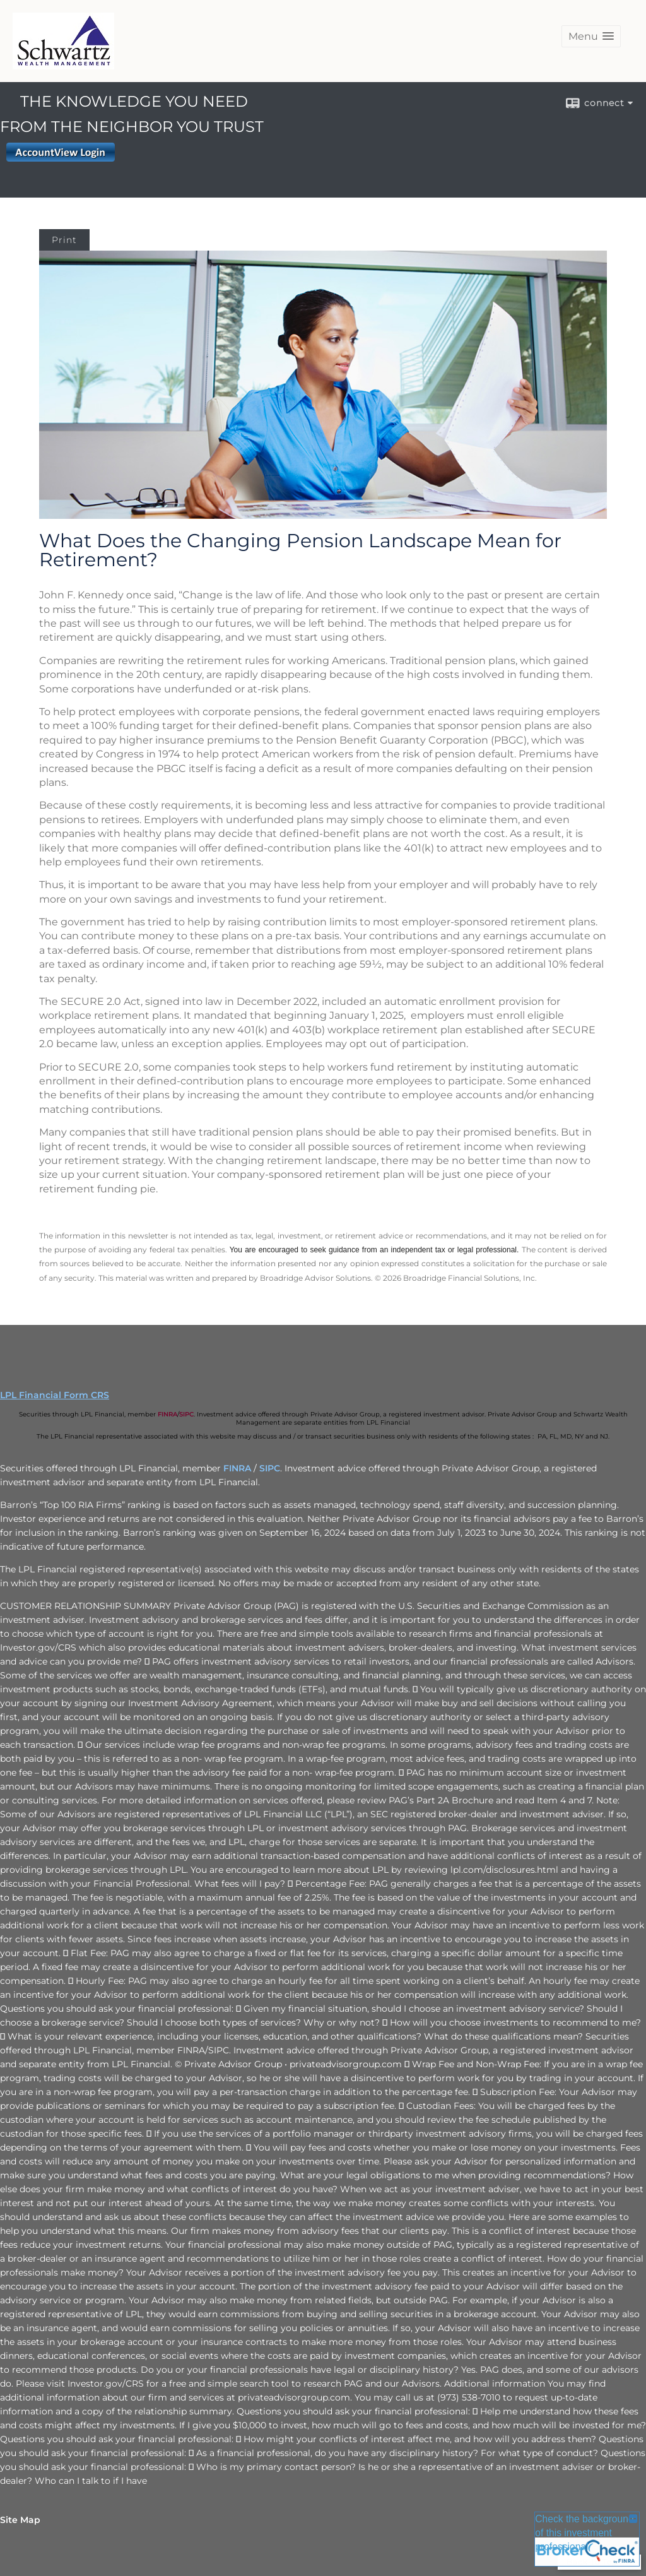 This screenshot has height=2576, width=646. What do you see at coordinates (591, 36) in the screenshot?
I see `[button]` at bounding box center [591, 36].